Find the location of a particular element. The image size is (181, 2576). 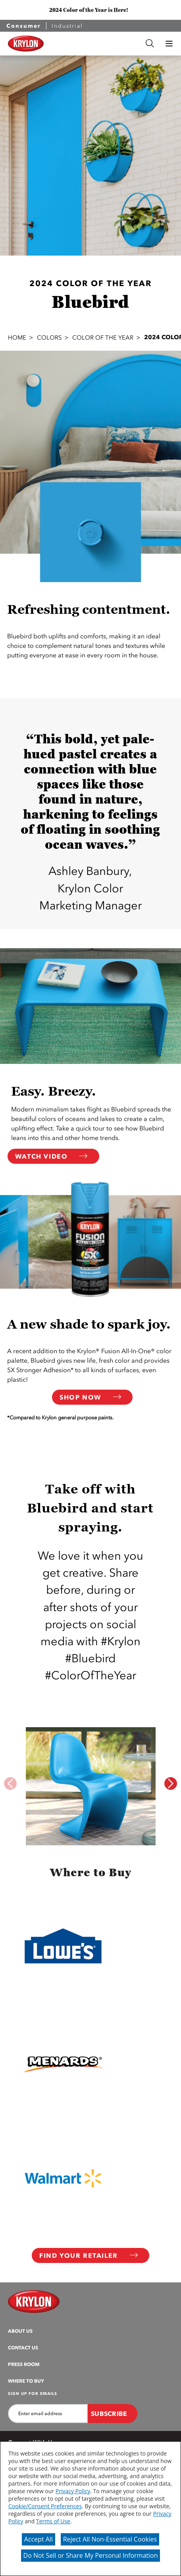

Cookie/Consent Preferences is located at coordinates (45, 2506).